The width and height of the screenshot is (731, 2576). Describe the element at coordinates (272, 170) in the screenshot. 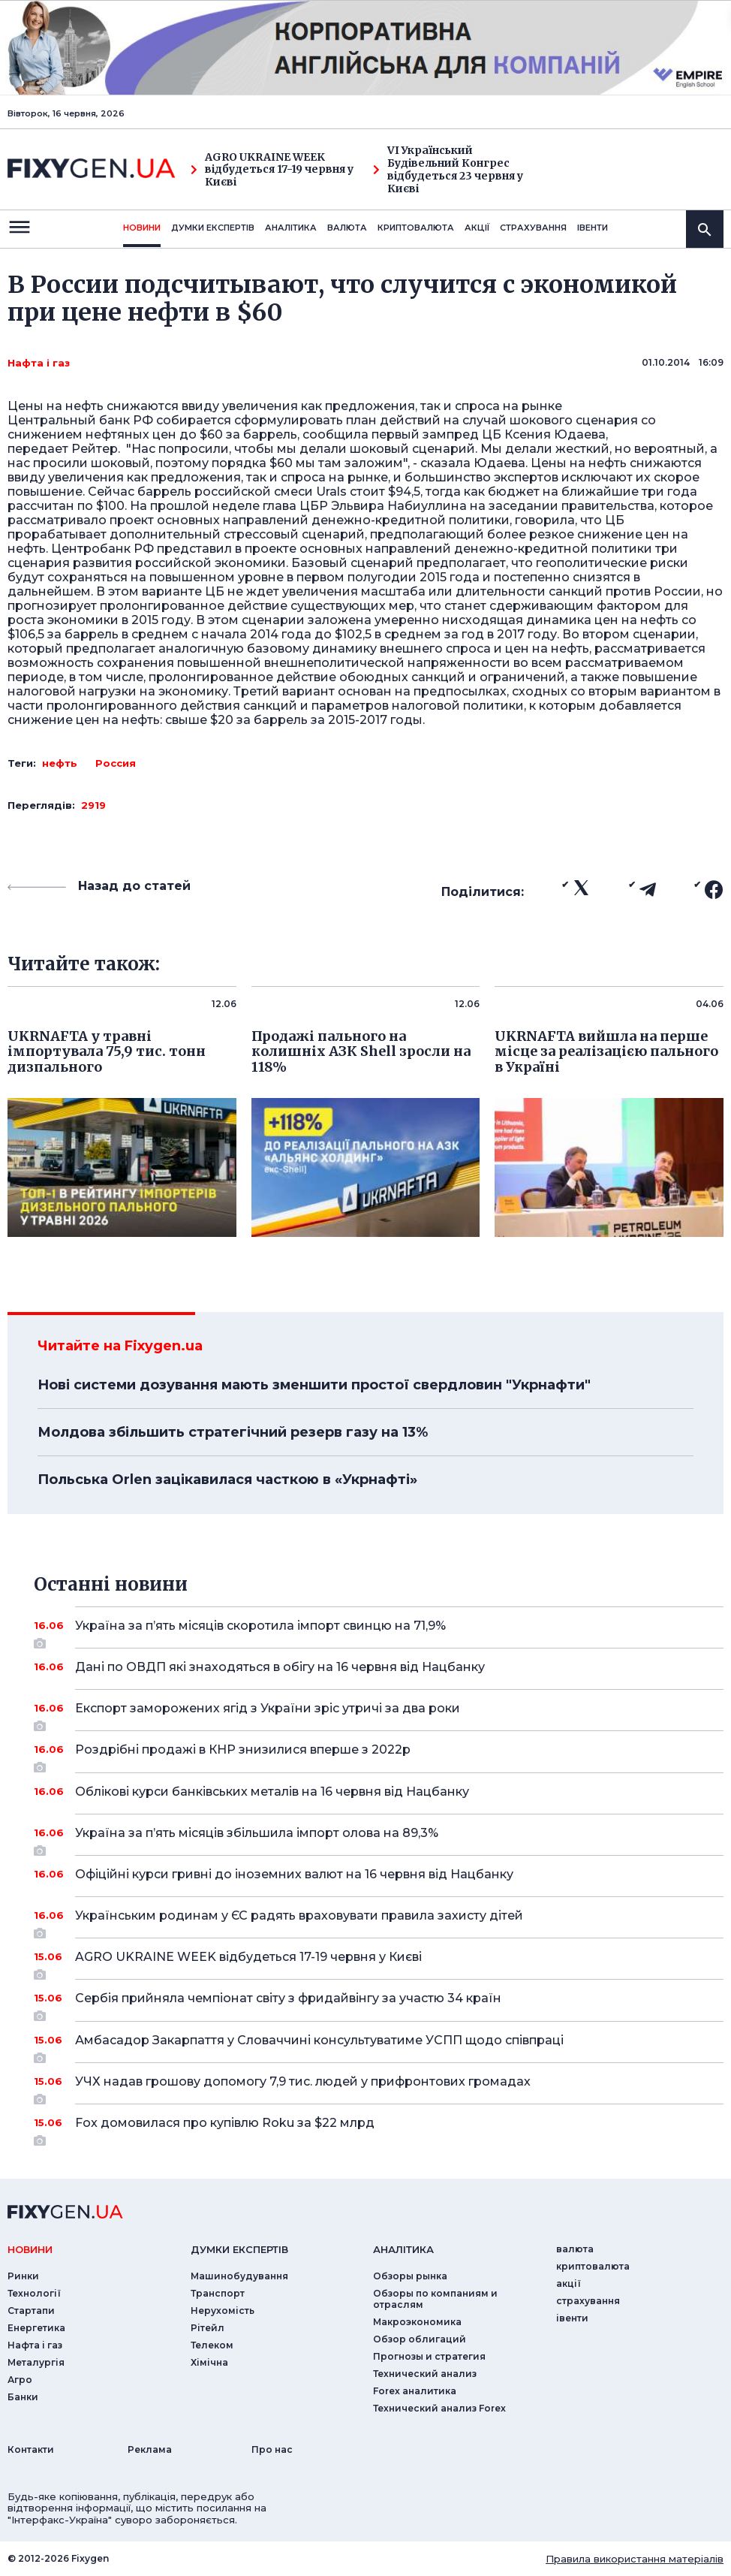

I see `AGRO UKRAINE WEEK відбудеться 17-19 червня у Києві` at that location.